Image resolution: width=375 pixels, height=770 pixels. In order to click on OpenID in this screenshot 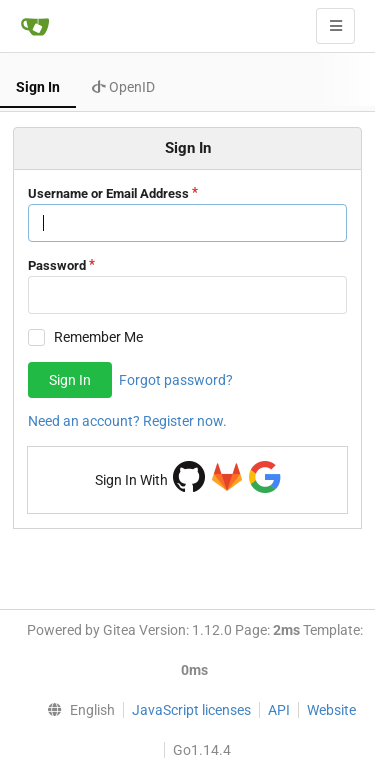, I will do `click(123, 87)`.